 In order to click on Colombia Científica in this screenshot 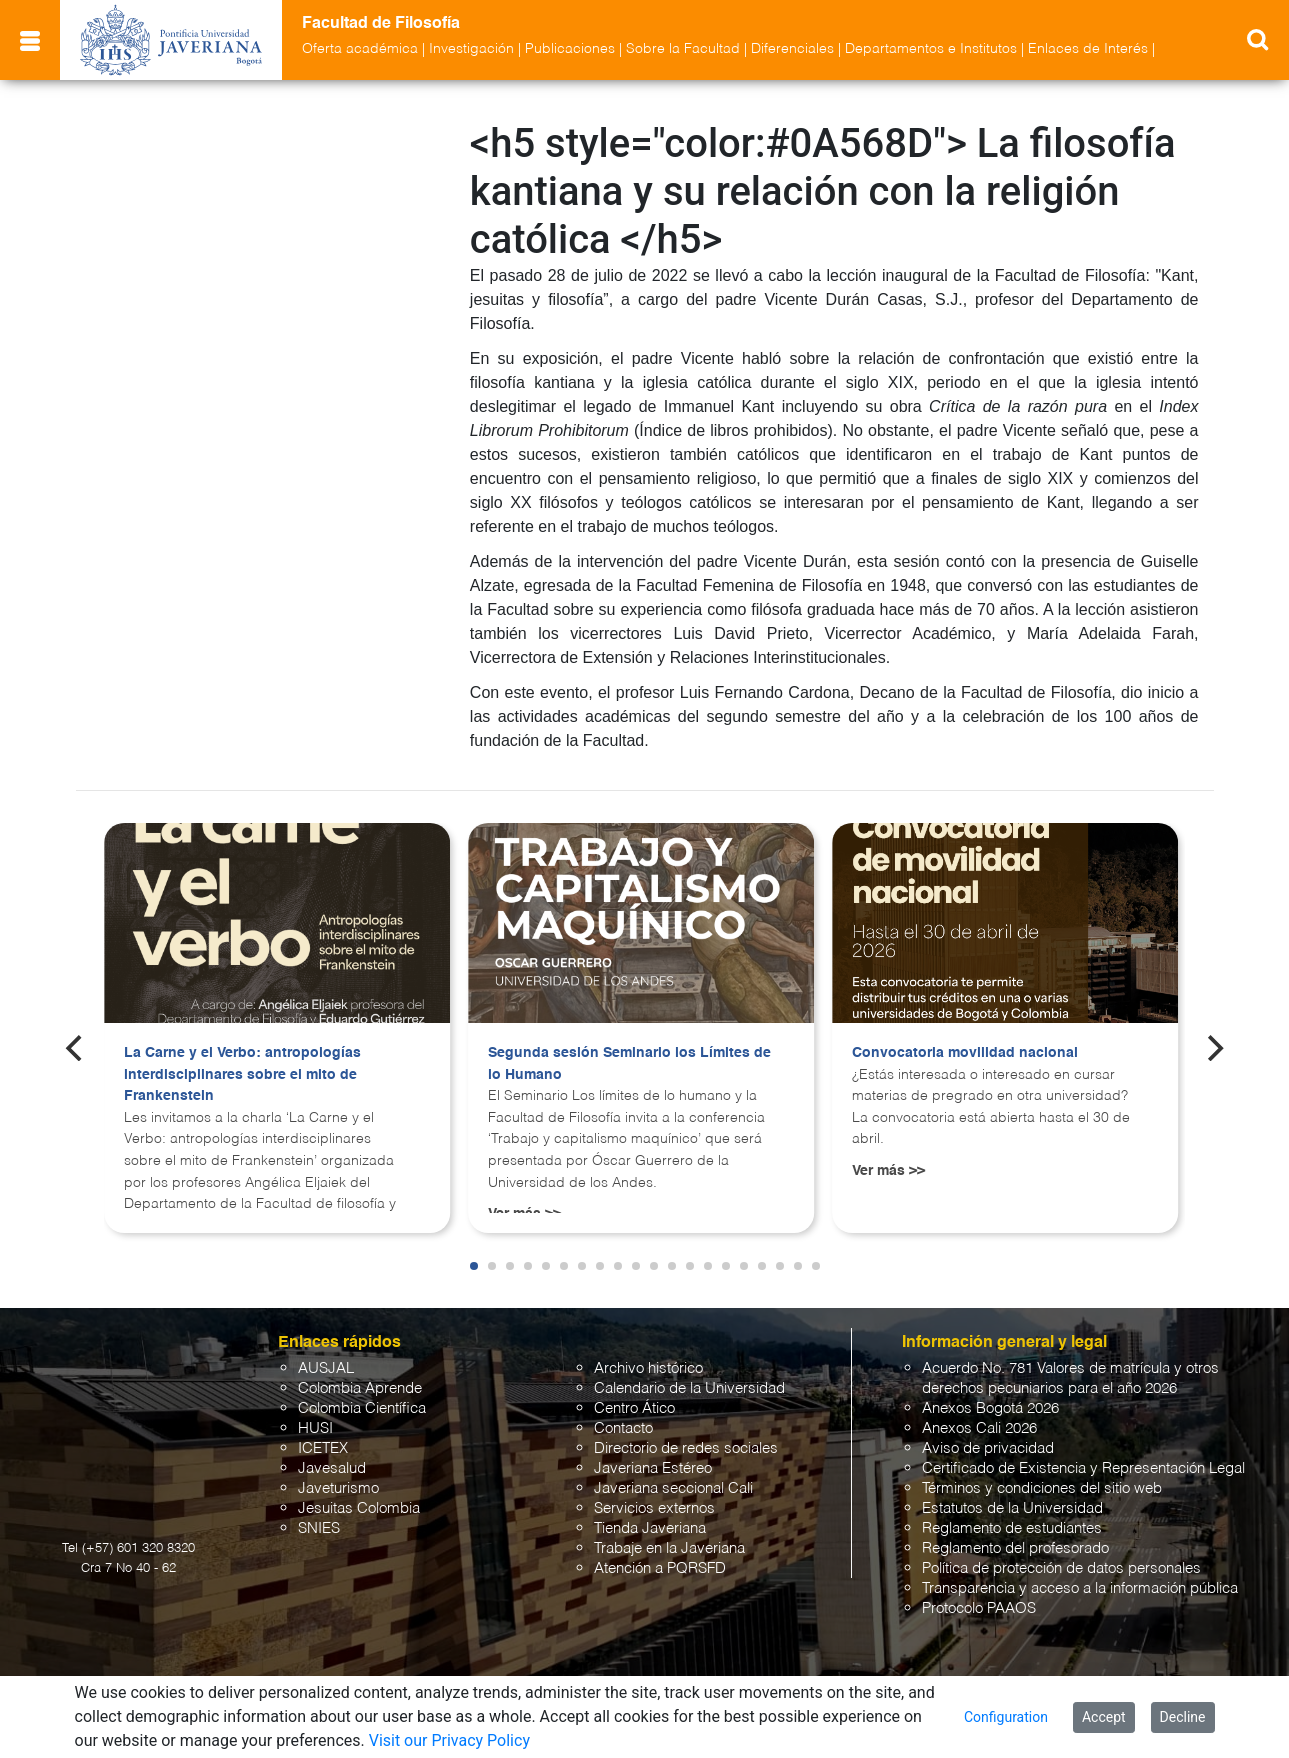, I will do `click(362, 1408)`.